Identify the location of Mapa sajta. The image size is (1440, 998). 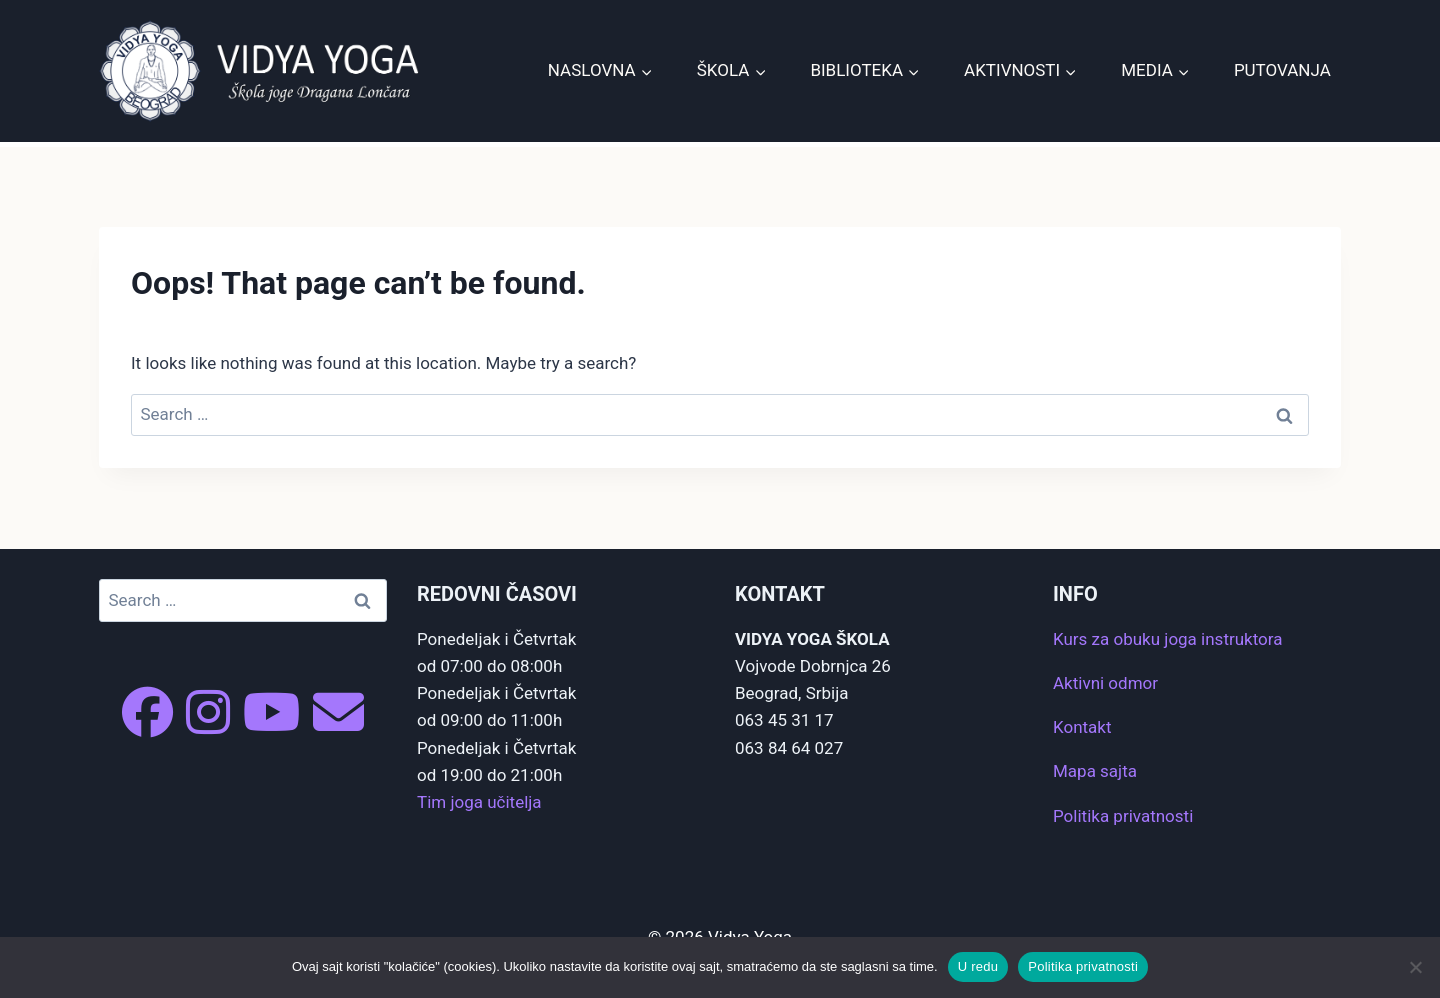
(1095, 771).